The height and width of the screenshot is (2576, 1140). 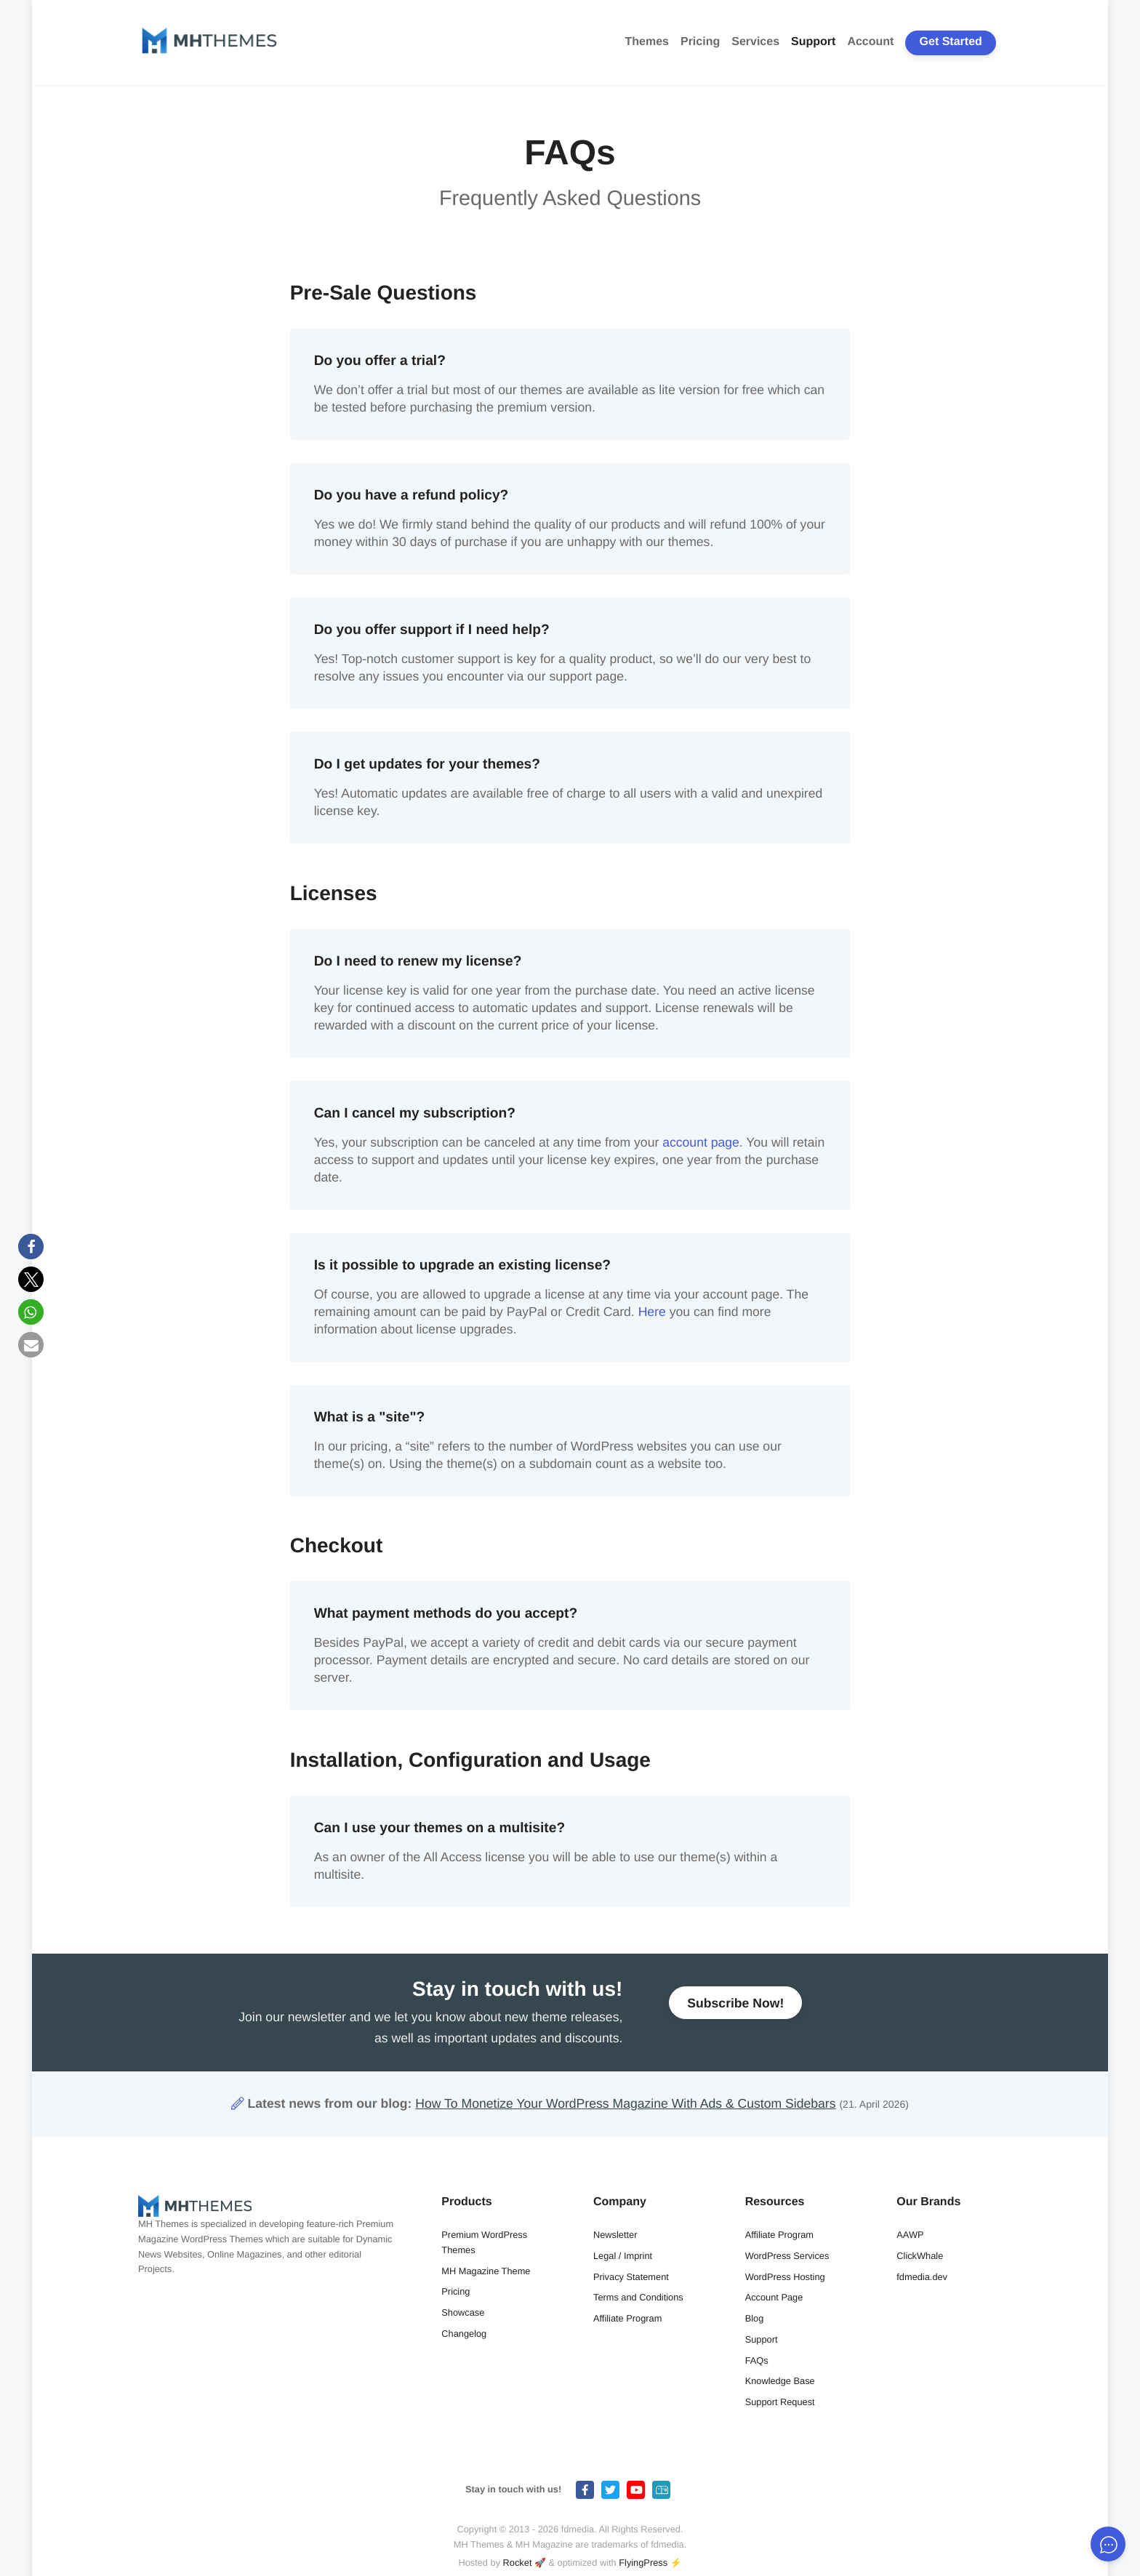 What do you see at coordinates (484, 2242) in the screenshot?
I see `Premium WordPress Themes` at bounding box center [484, 2242].